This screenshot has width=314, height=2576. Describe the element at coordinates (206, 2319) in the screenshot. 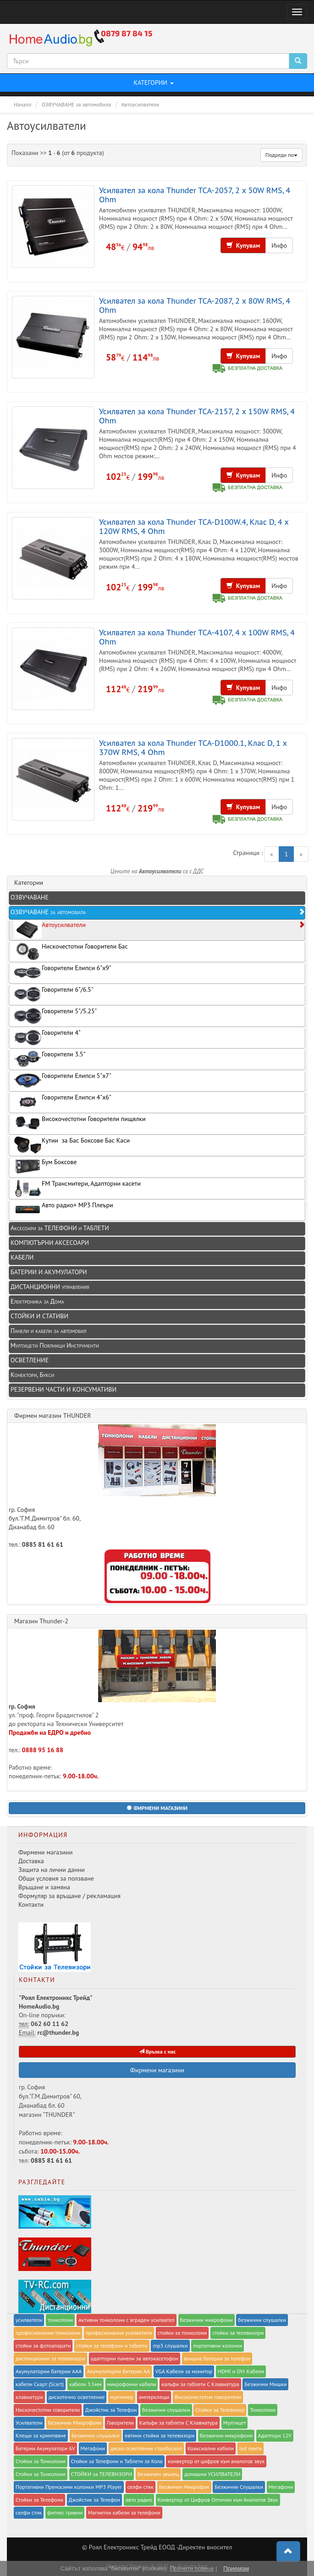

I see `безжични микрофони` at that location.